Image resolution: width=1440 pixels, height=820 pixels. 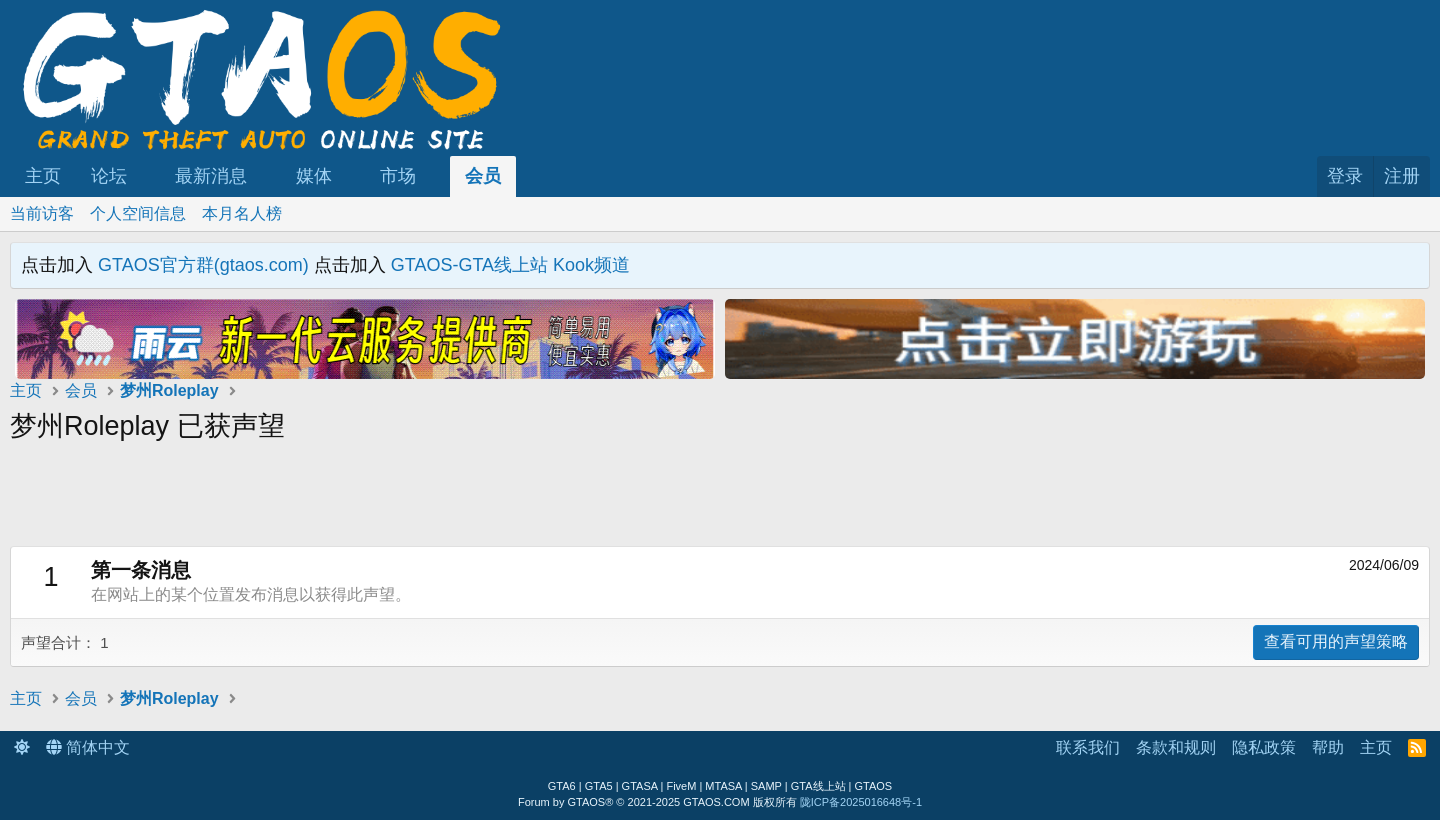 What do you see at coordinates (510, 265) in the screenshot?
I see `GTAOS-GTA线上站 Kook频道` at bounding box center [510, 265].